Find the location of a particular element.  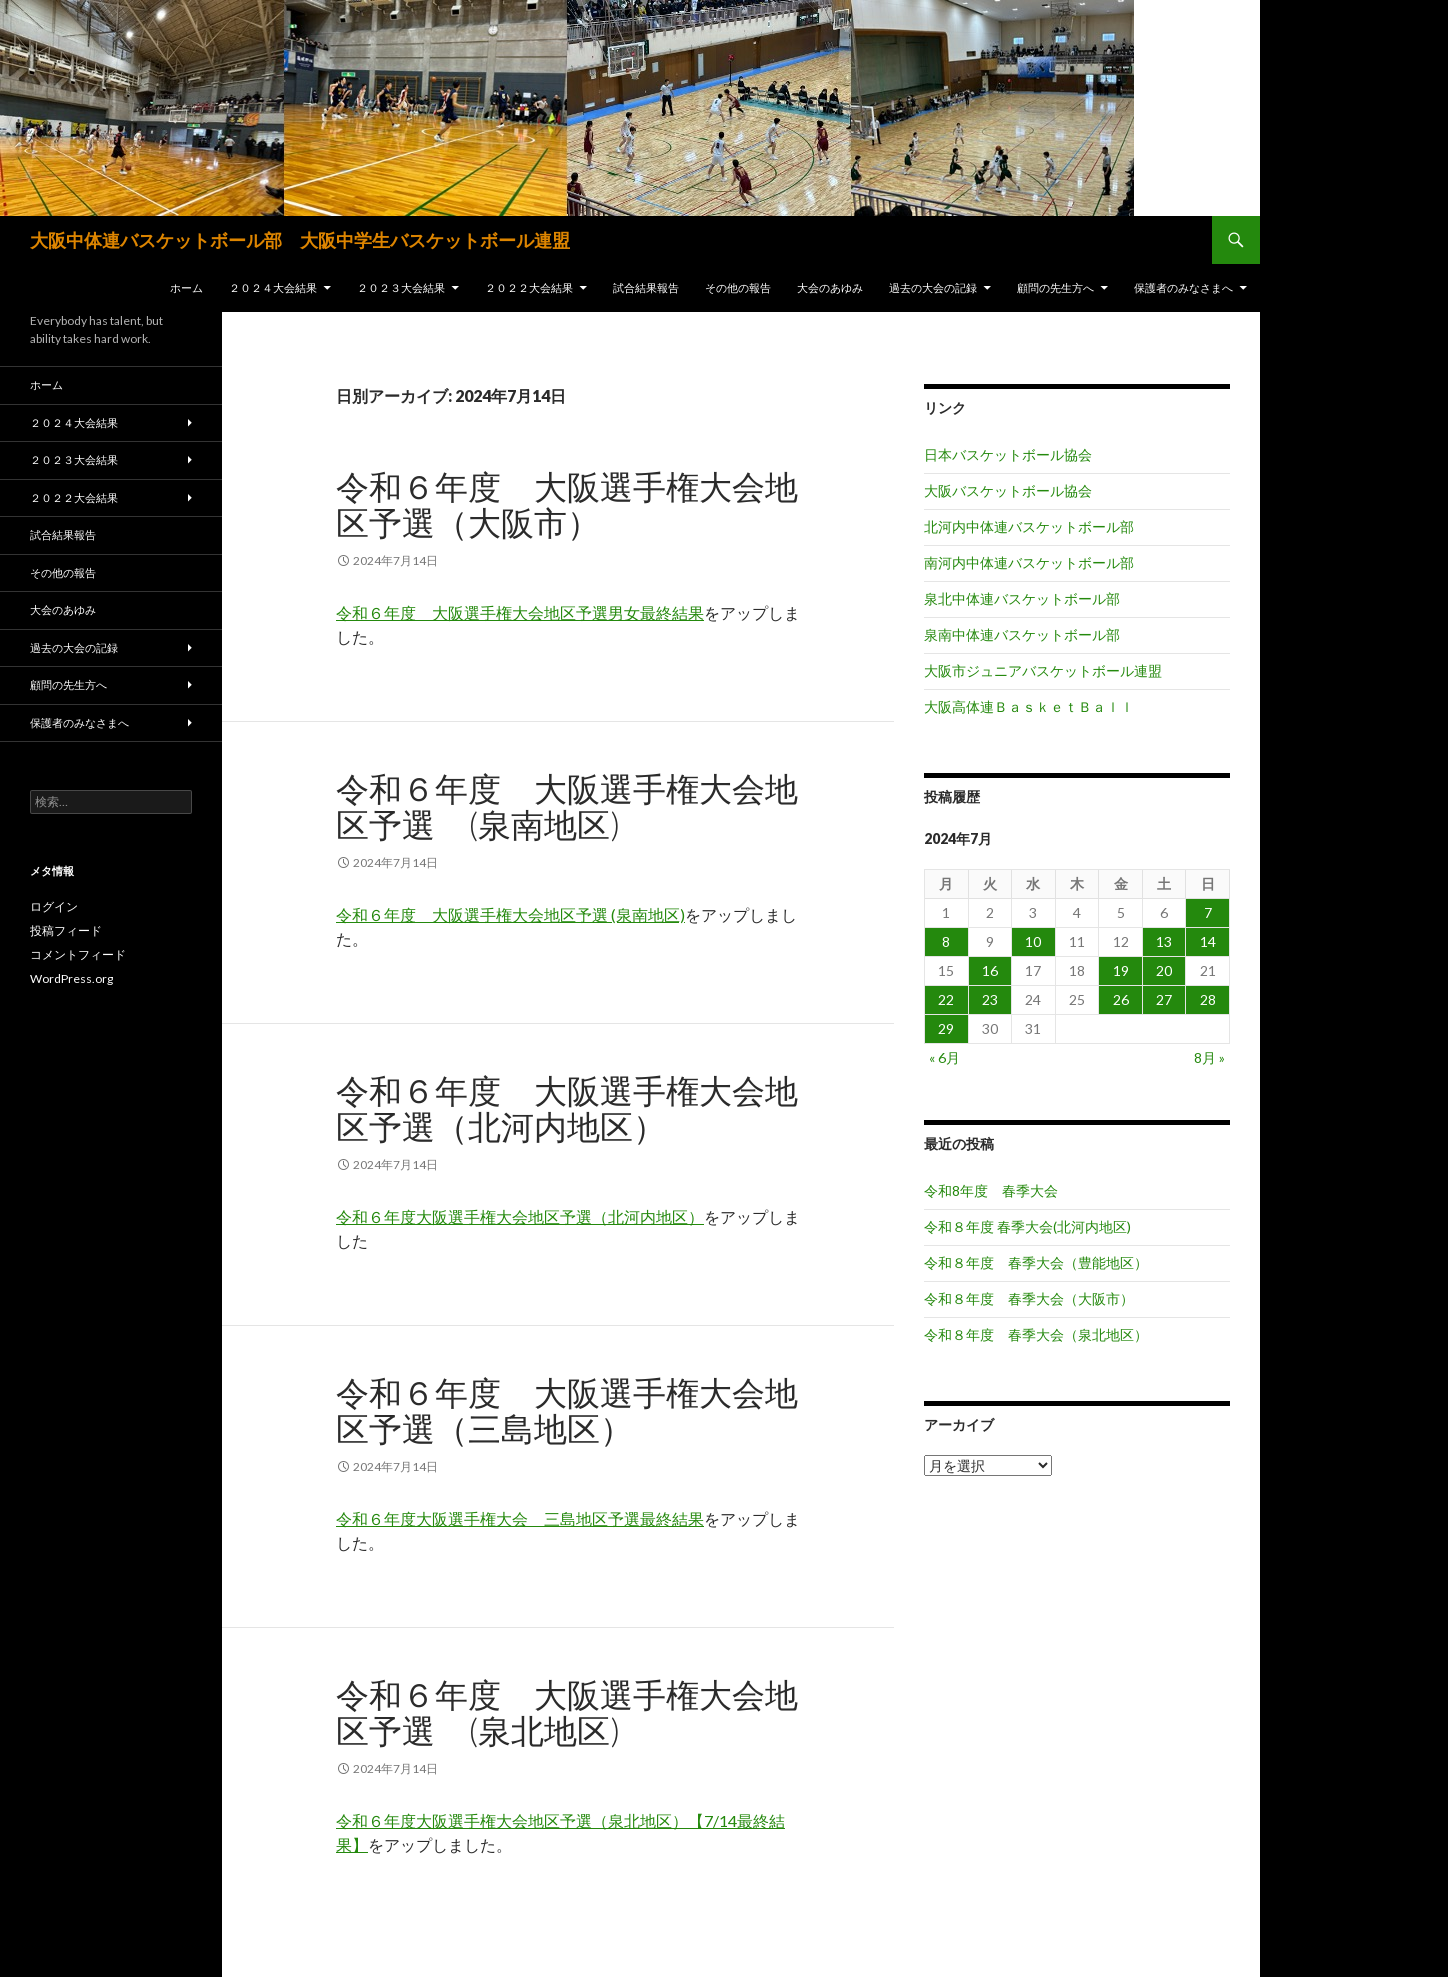

令和６年度 大阪選手権大会地区予選（北河内地区） is located at coordinates (567, 1108).